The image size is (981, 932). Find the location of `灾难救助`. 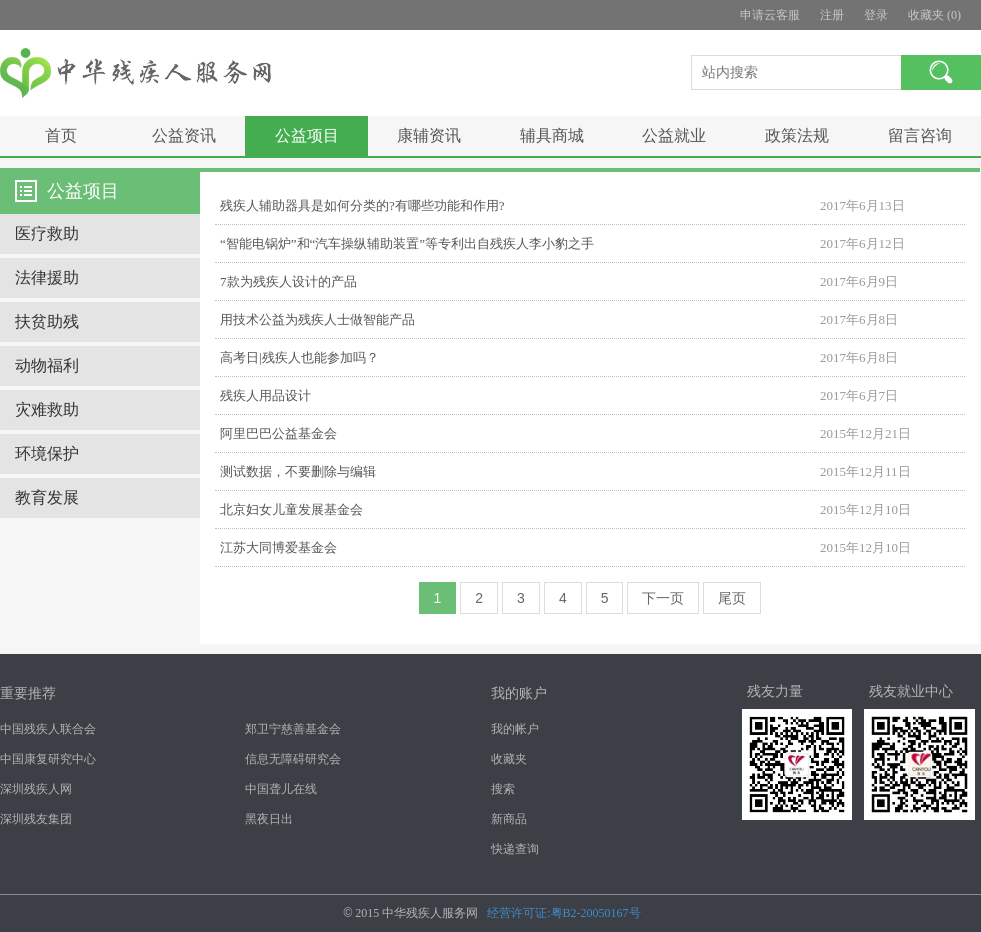

灾难救助 is located at coordinates (47, 409).